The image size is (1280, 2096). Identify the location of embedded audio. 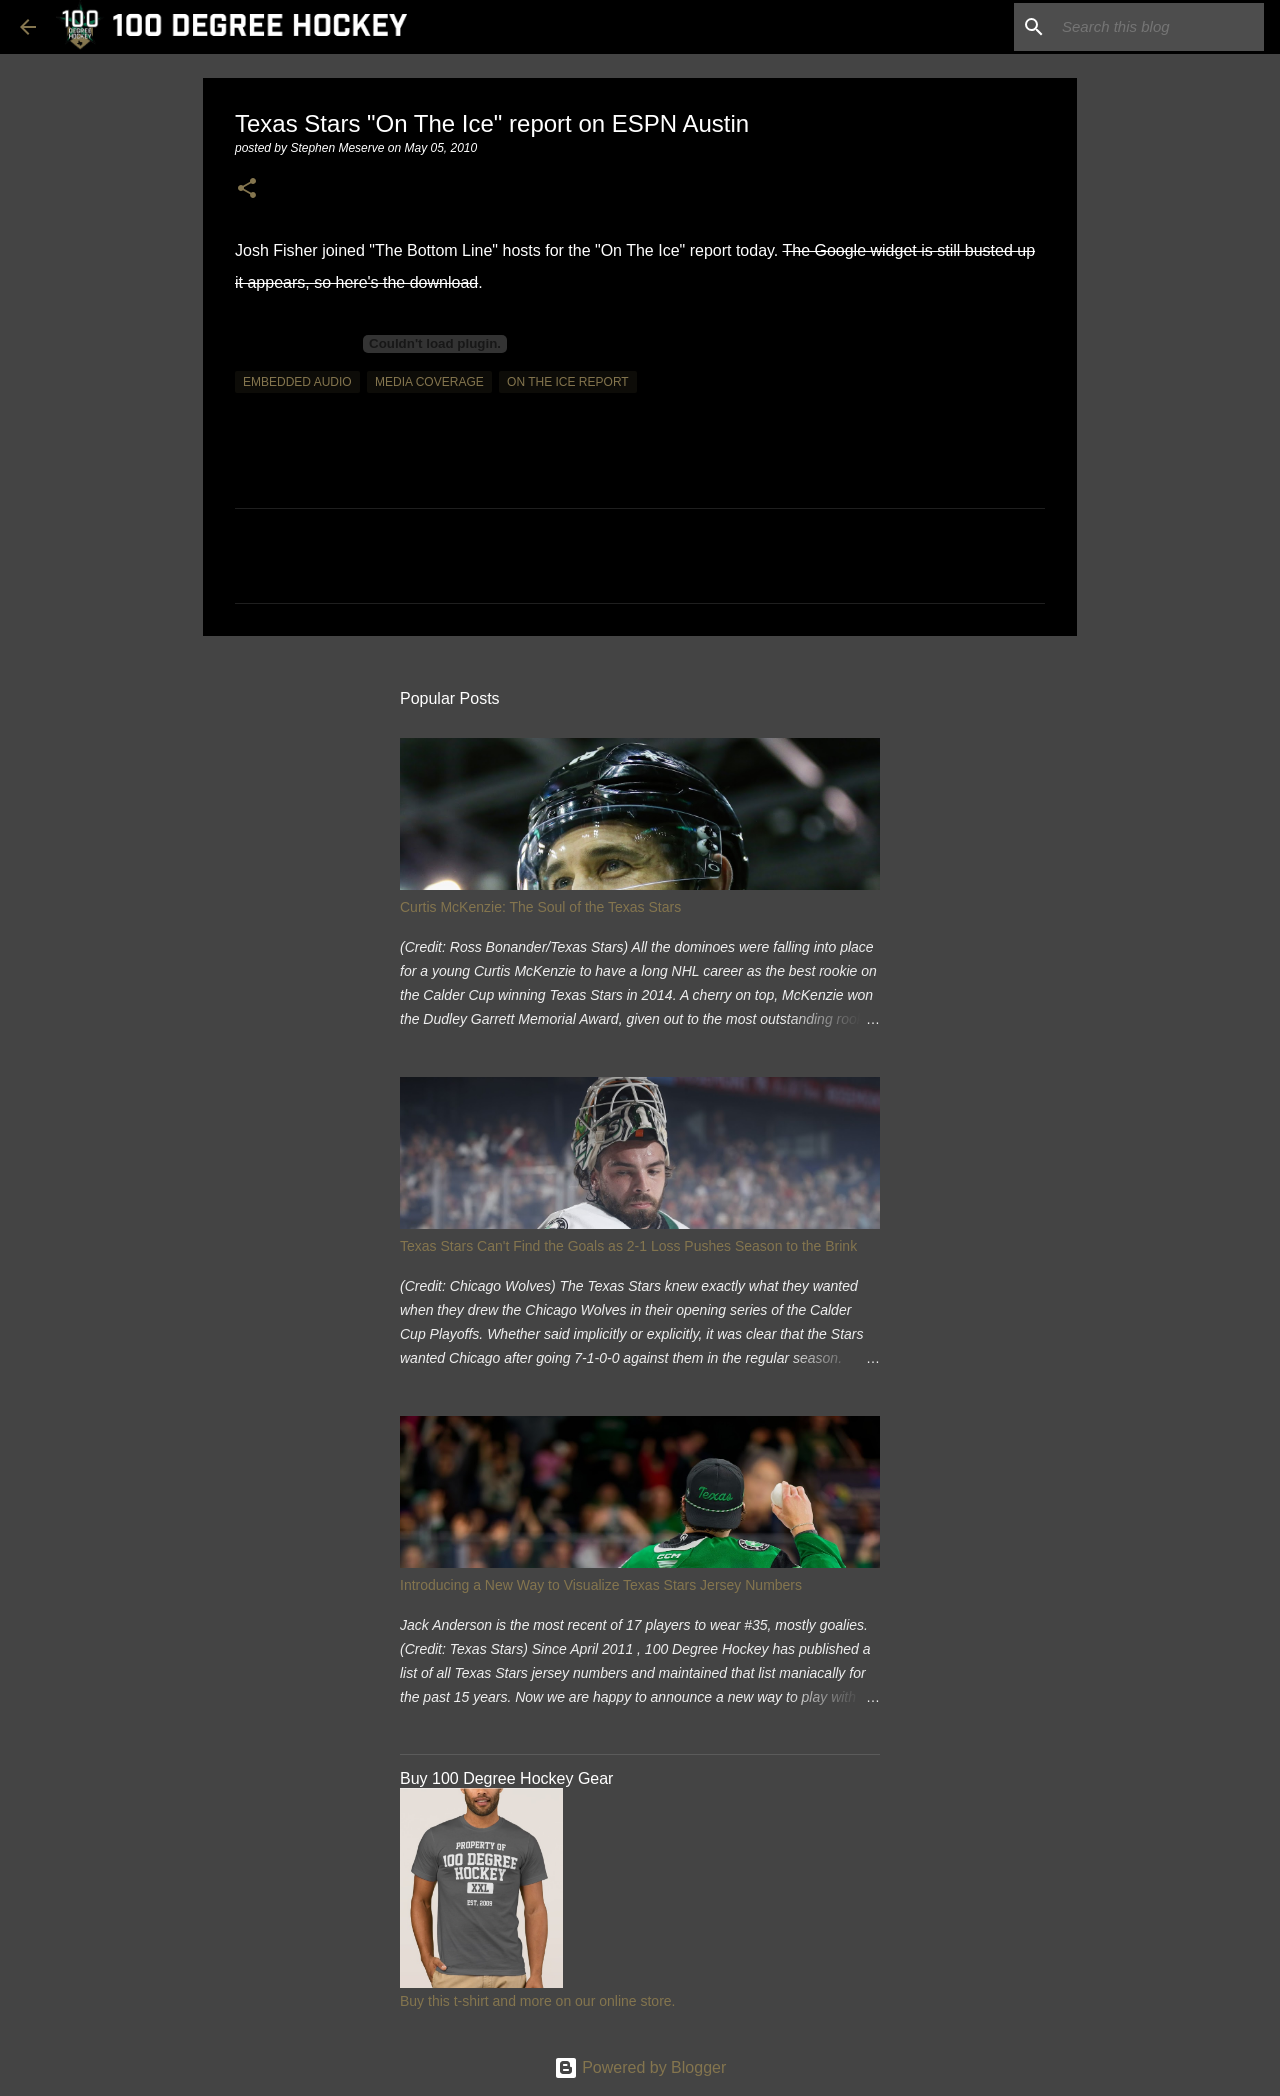
(297, 382).